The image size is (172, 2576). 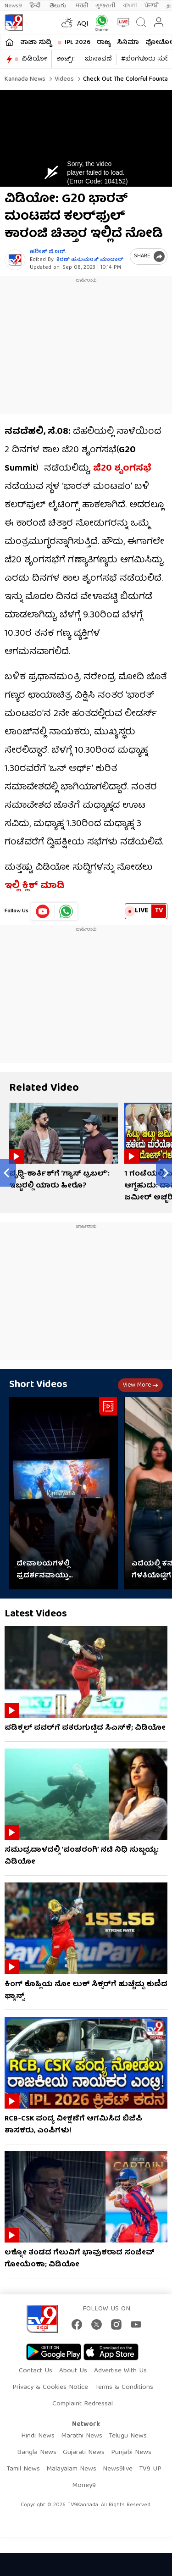 What do you see at coordinates (48, 252) in the screenshot?
I see `ಹರೀಶ್ ಜಿ.ಆರ್​.` at bounding box center [48, 252].